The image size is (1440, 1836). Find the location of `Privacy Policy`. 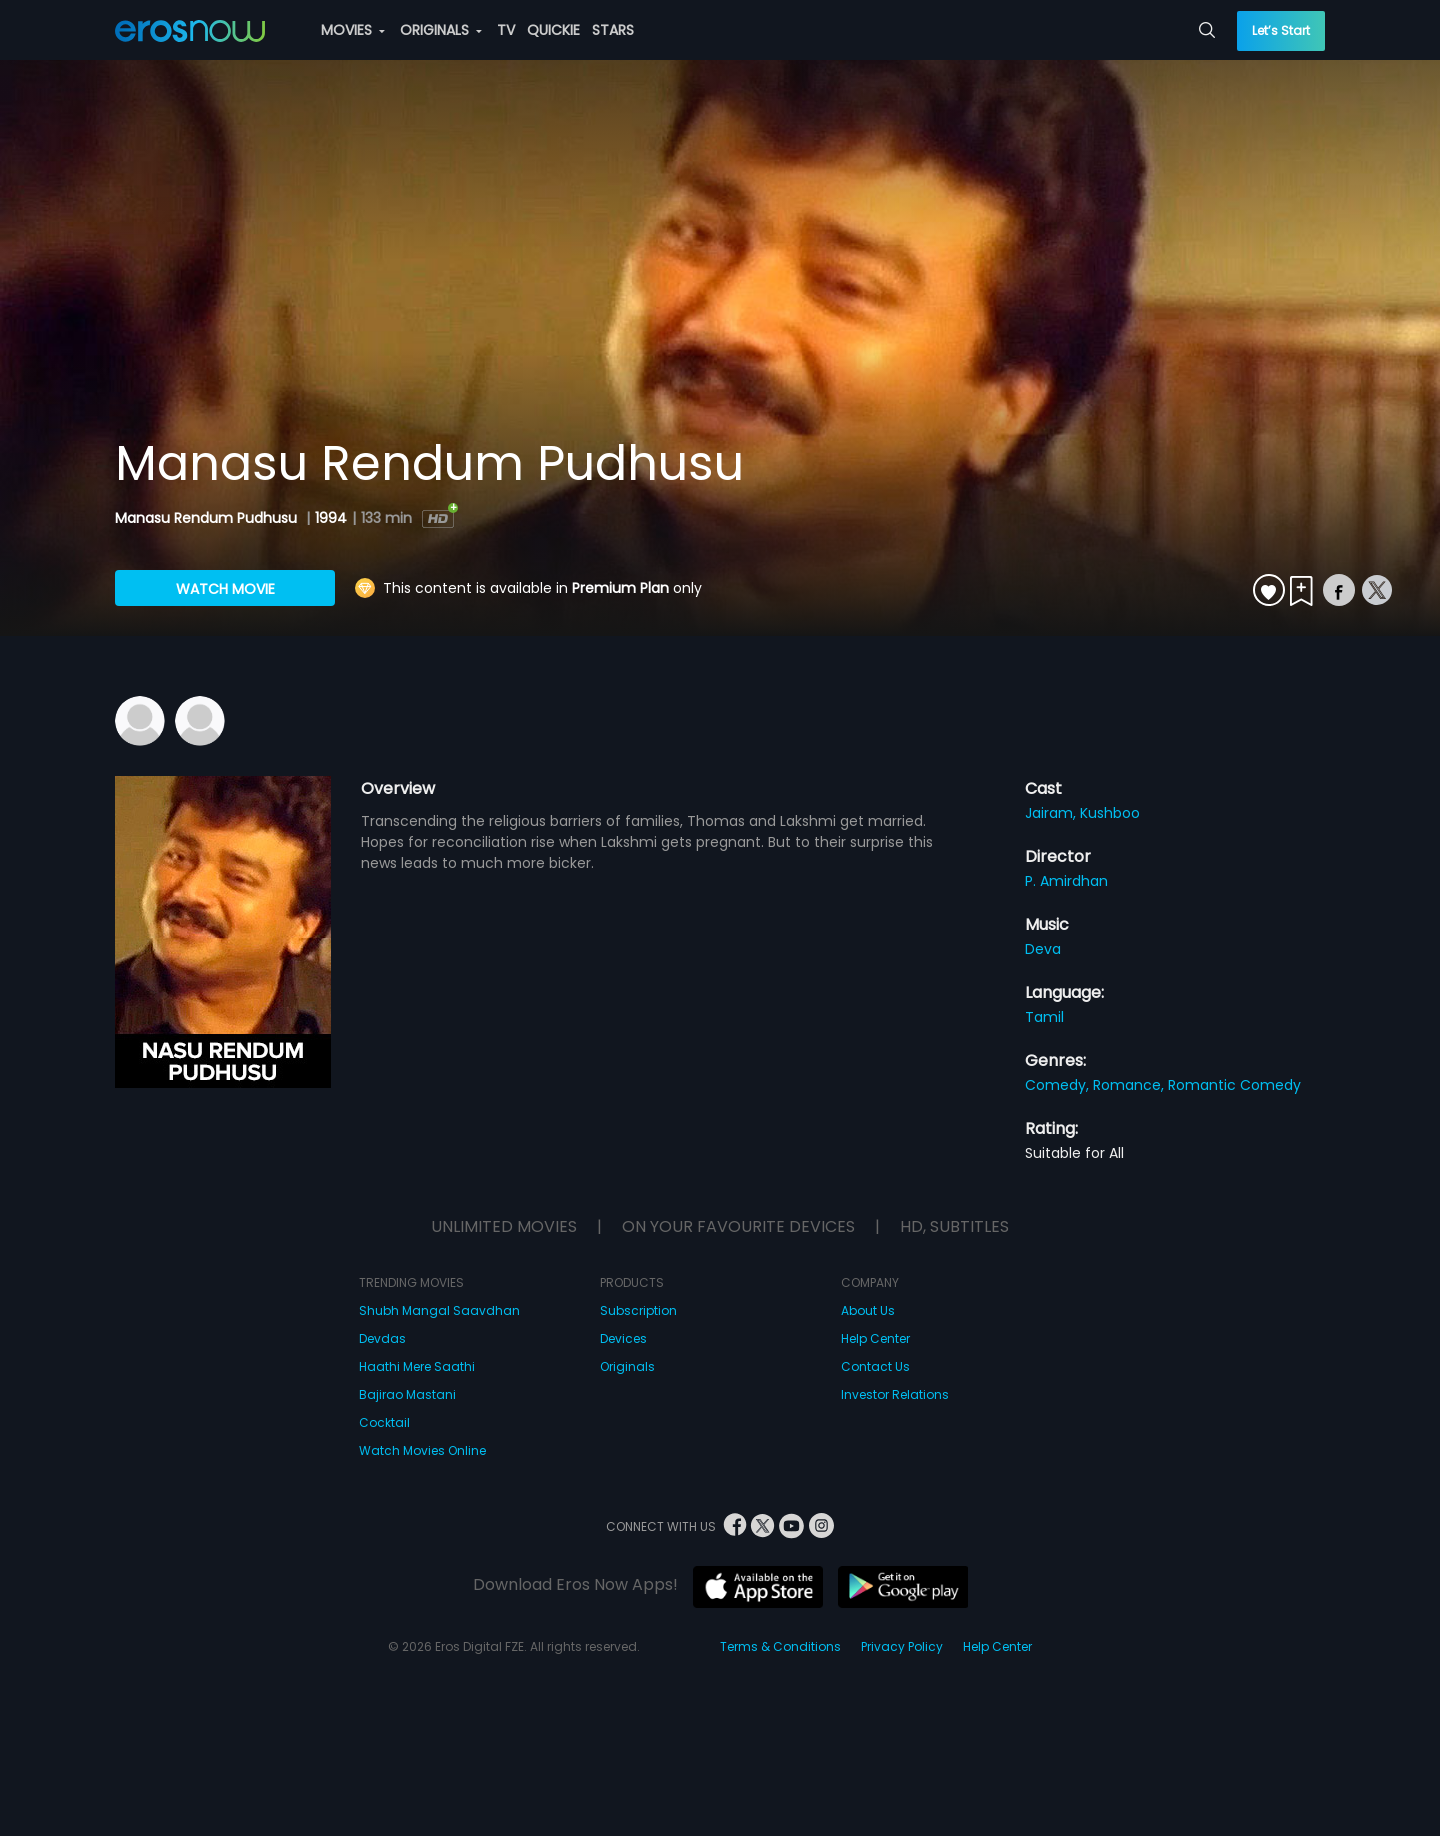

Privacy Policy is located at coordinates (902, 1646).